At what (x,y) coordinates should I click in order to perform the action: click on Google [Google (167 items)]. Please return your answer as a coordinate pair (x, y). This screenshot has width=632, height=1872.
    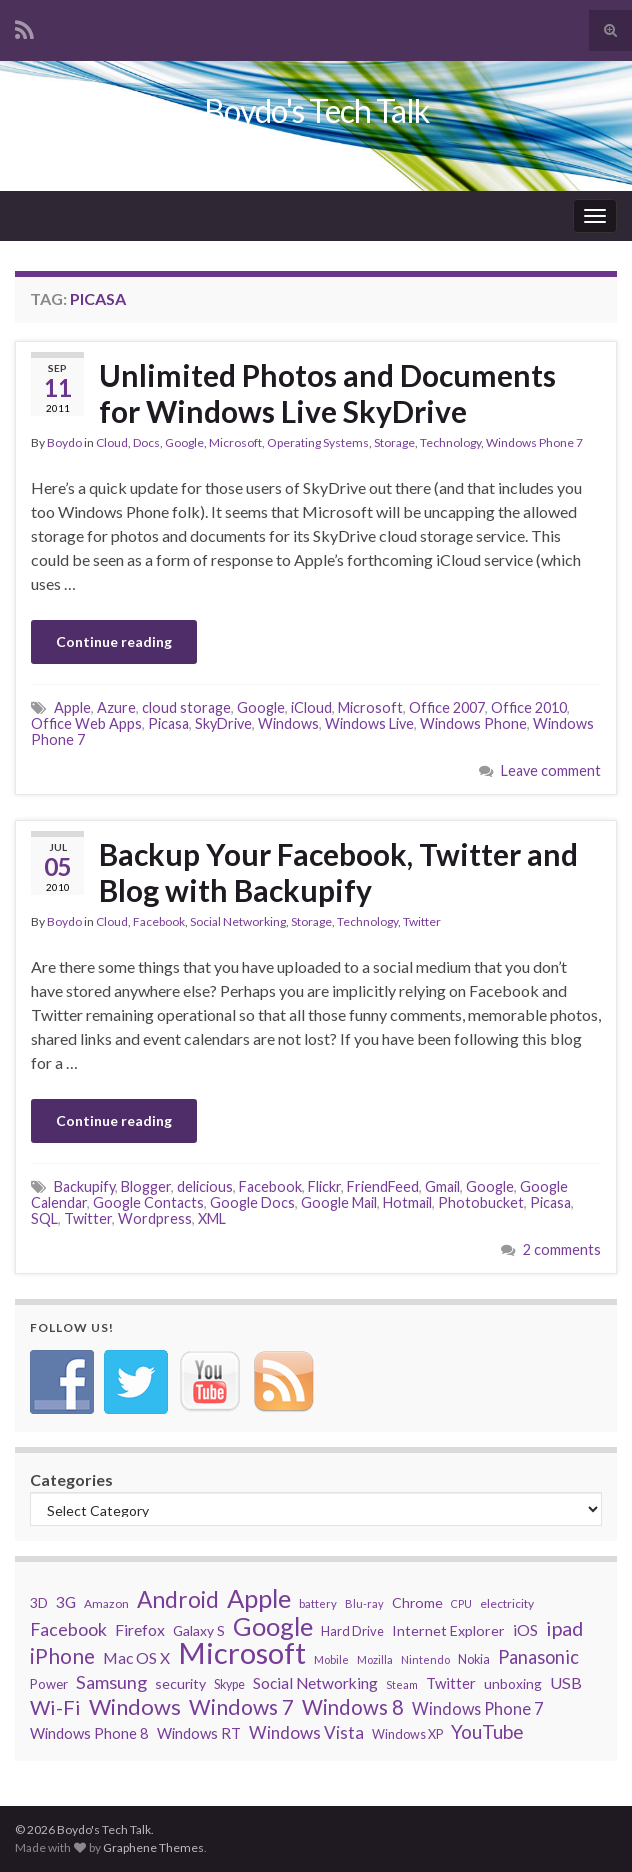
    Looking at the image, I should click on (273, 1626).